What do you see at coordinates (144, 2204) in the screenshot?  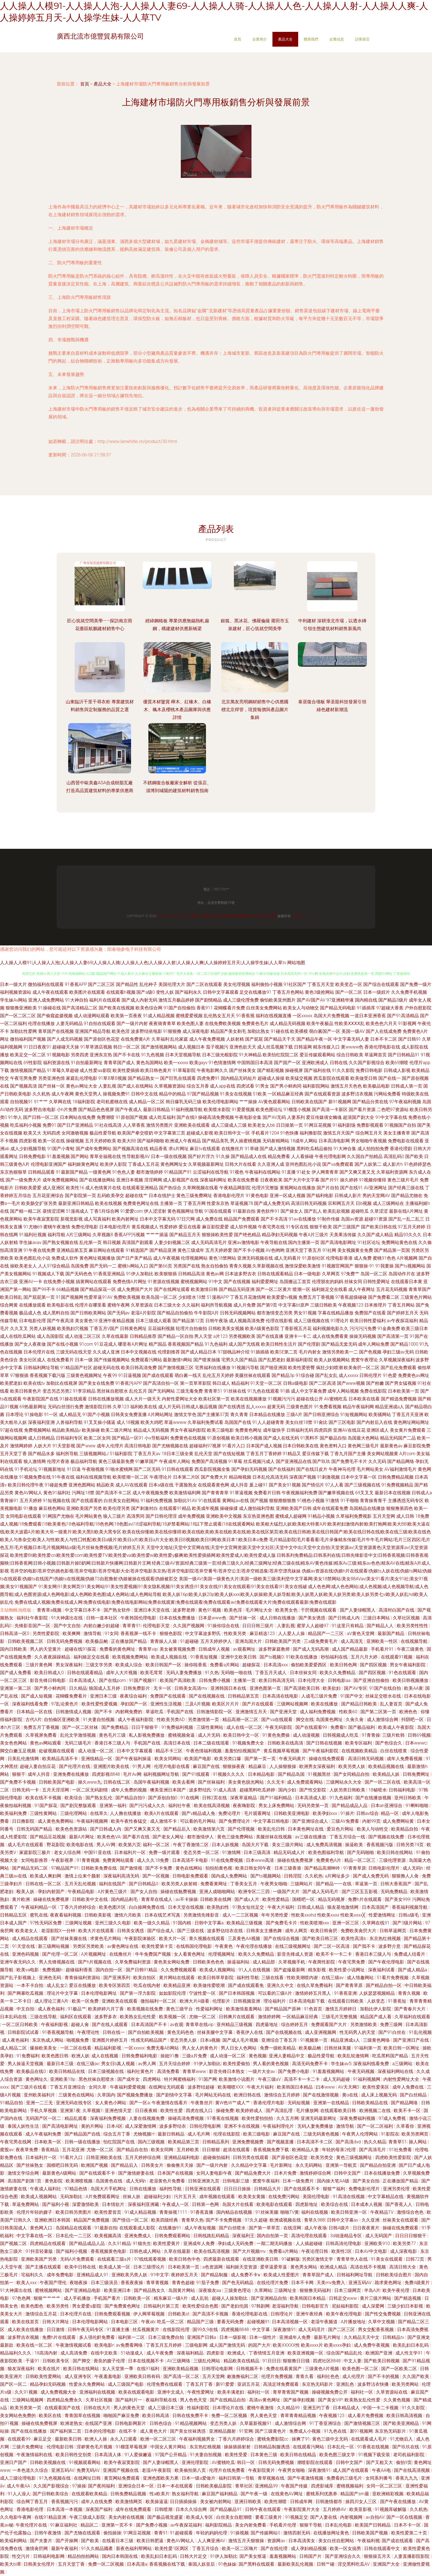 I see `深夜福利亚洲藏` at bounding box center [144, 2204].